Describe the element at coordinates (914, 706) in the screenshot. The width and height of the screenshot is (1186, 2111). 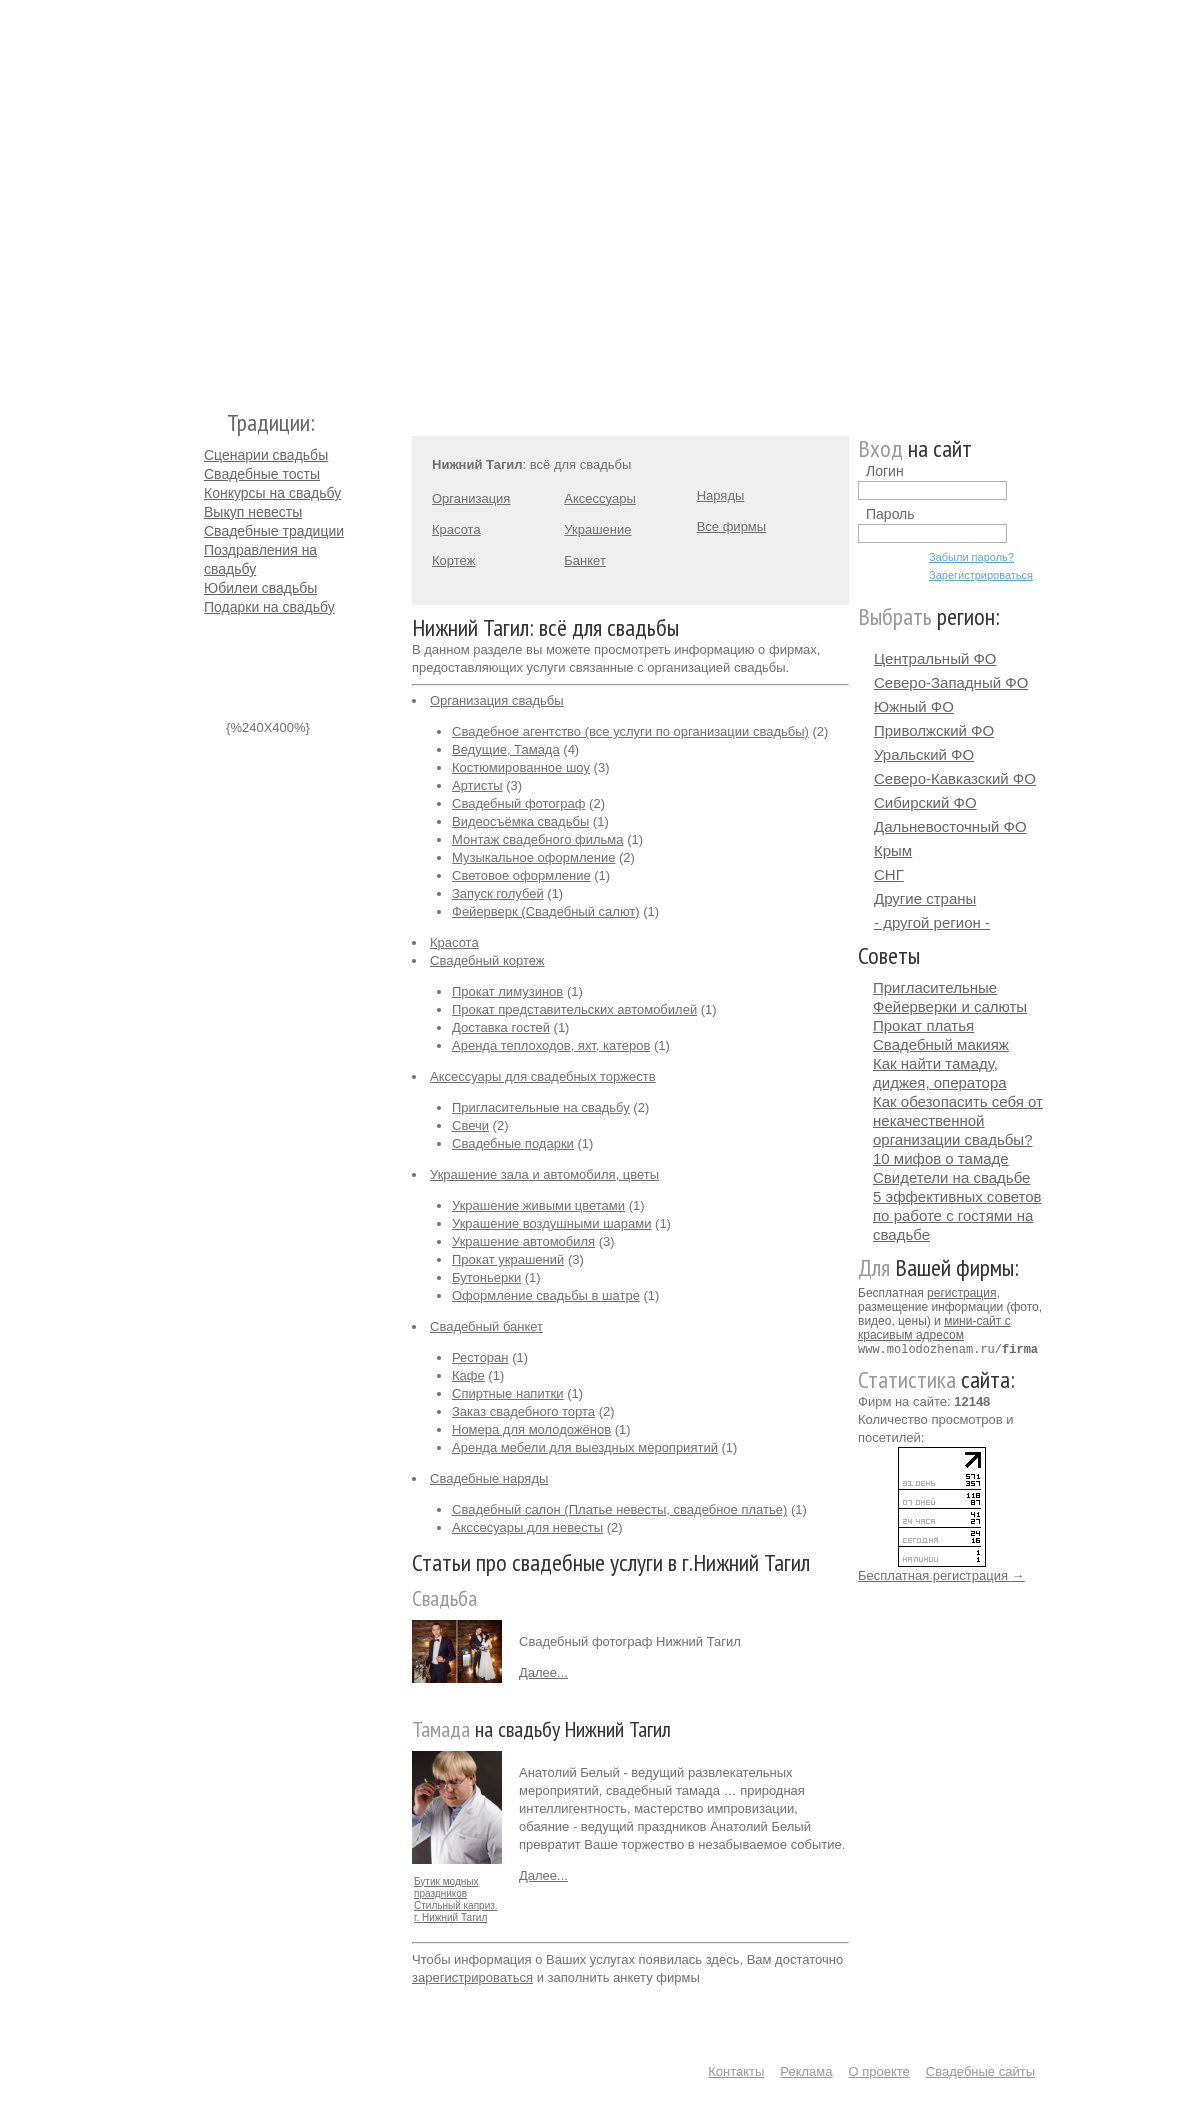
I see `Южный ФО` at that location.